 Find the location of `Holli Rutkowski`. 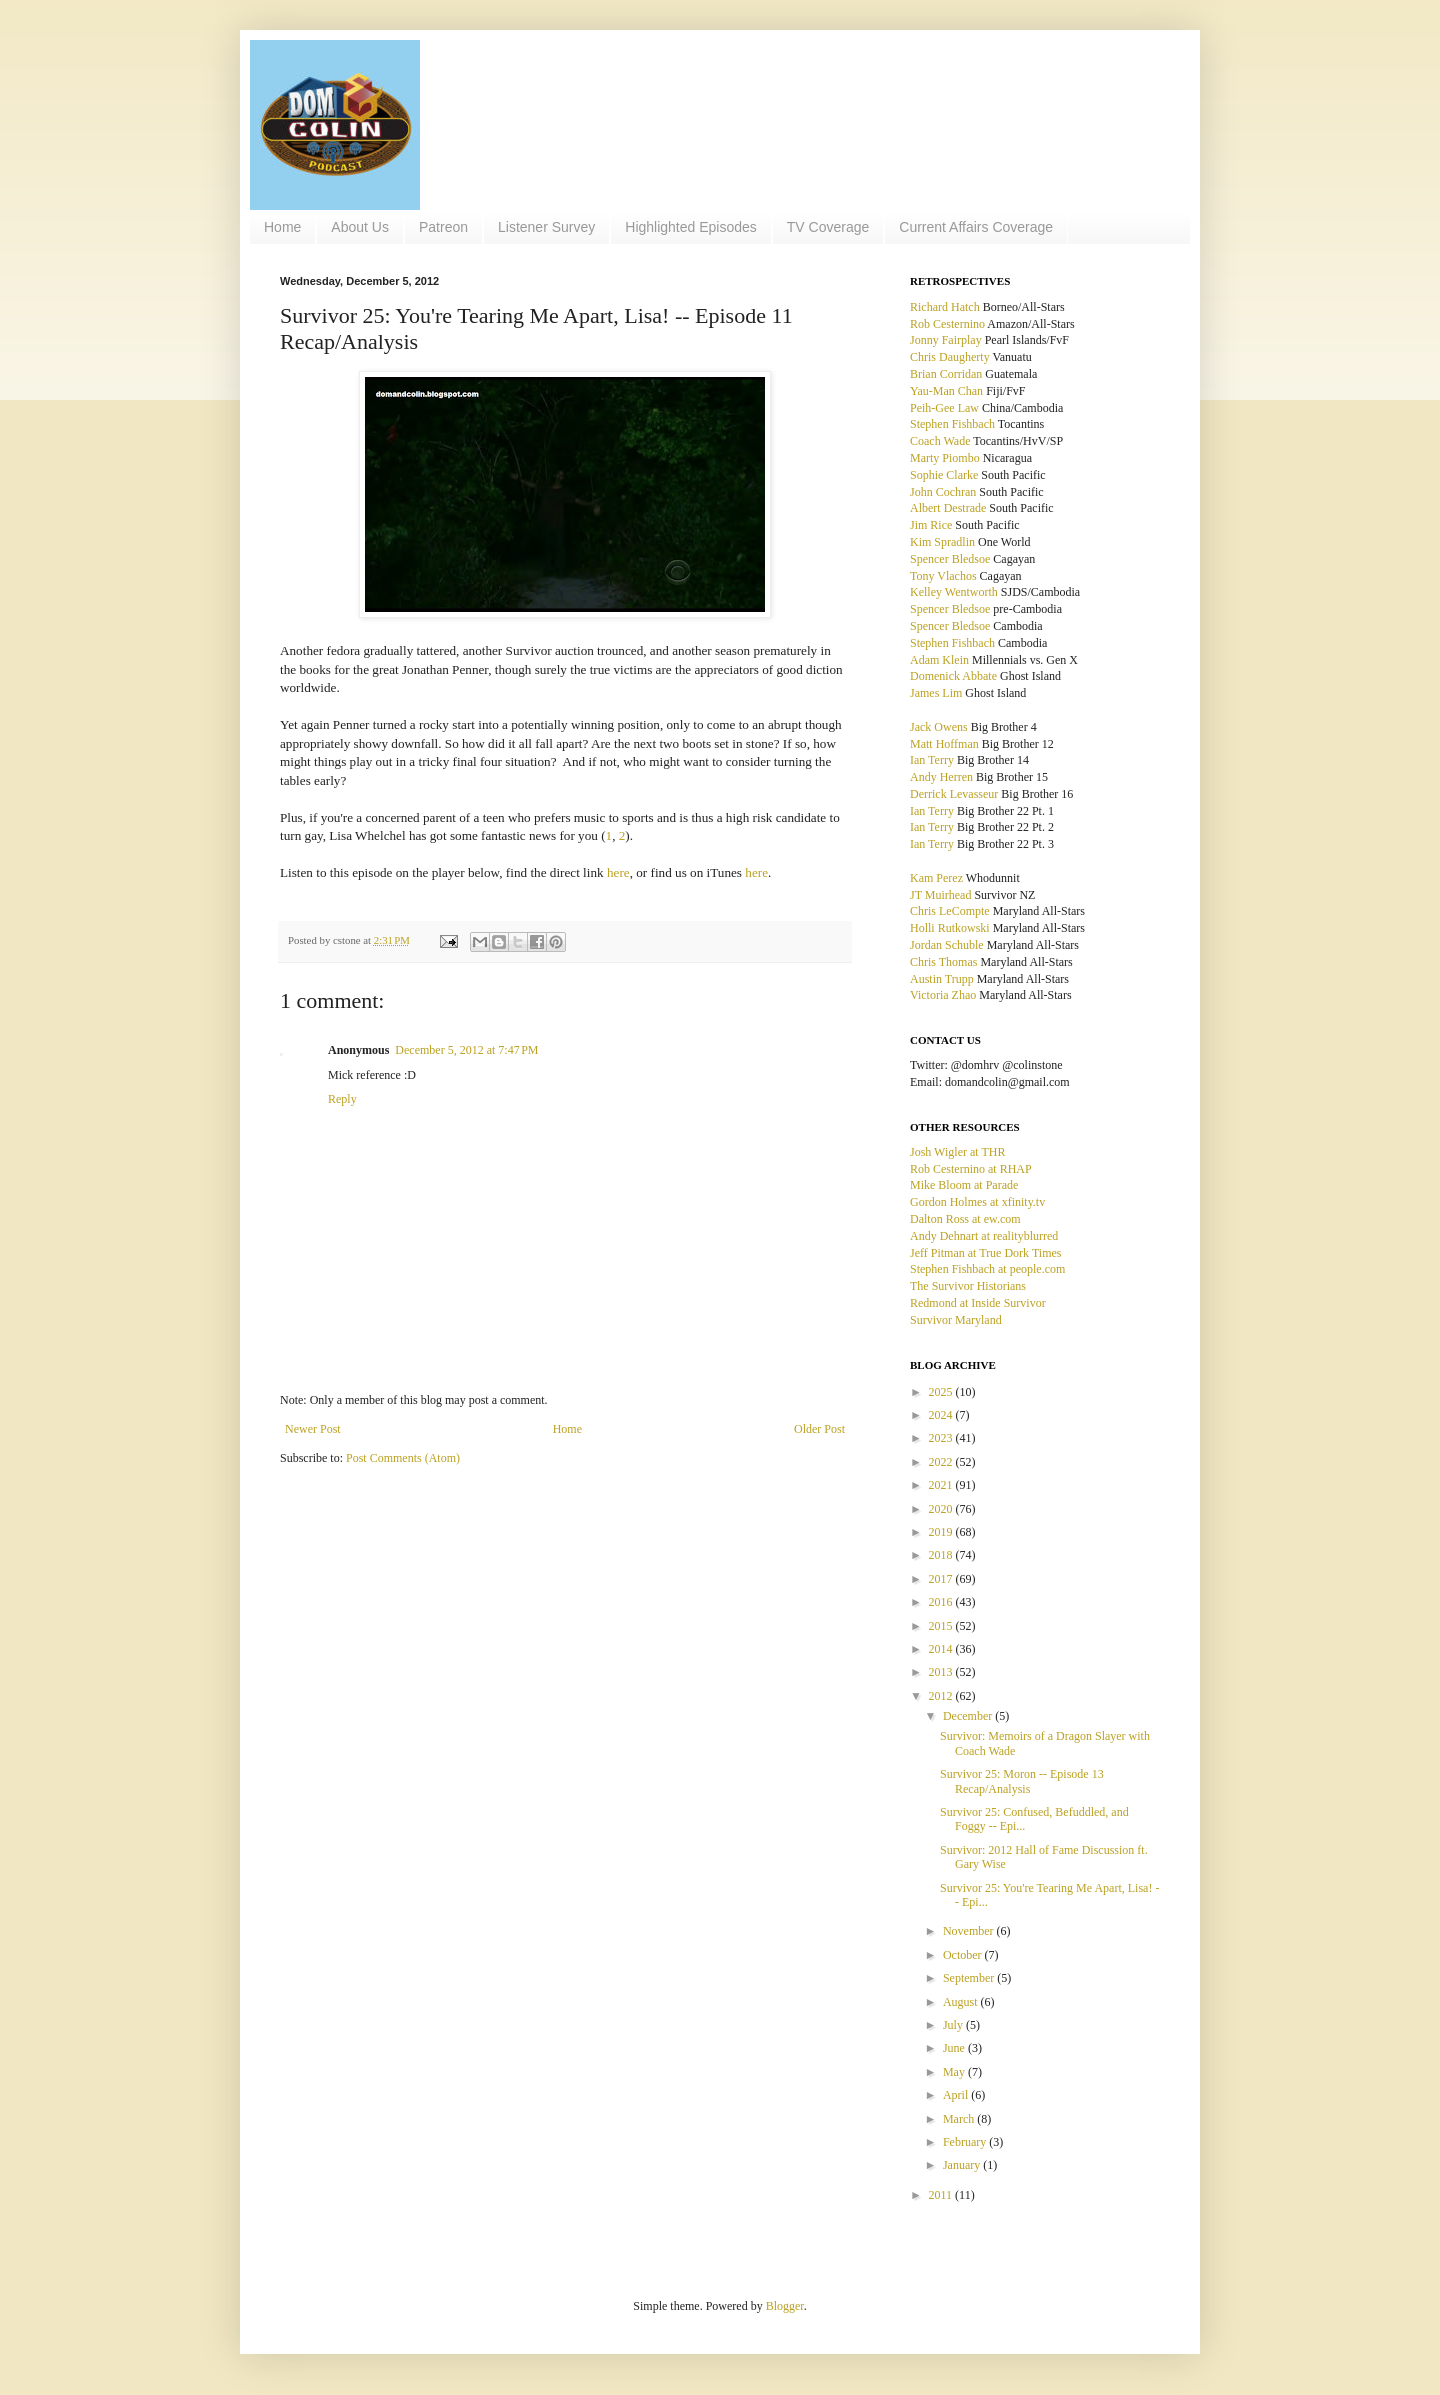

Holli Rutkowski is located at coordinates (950, 928).